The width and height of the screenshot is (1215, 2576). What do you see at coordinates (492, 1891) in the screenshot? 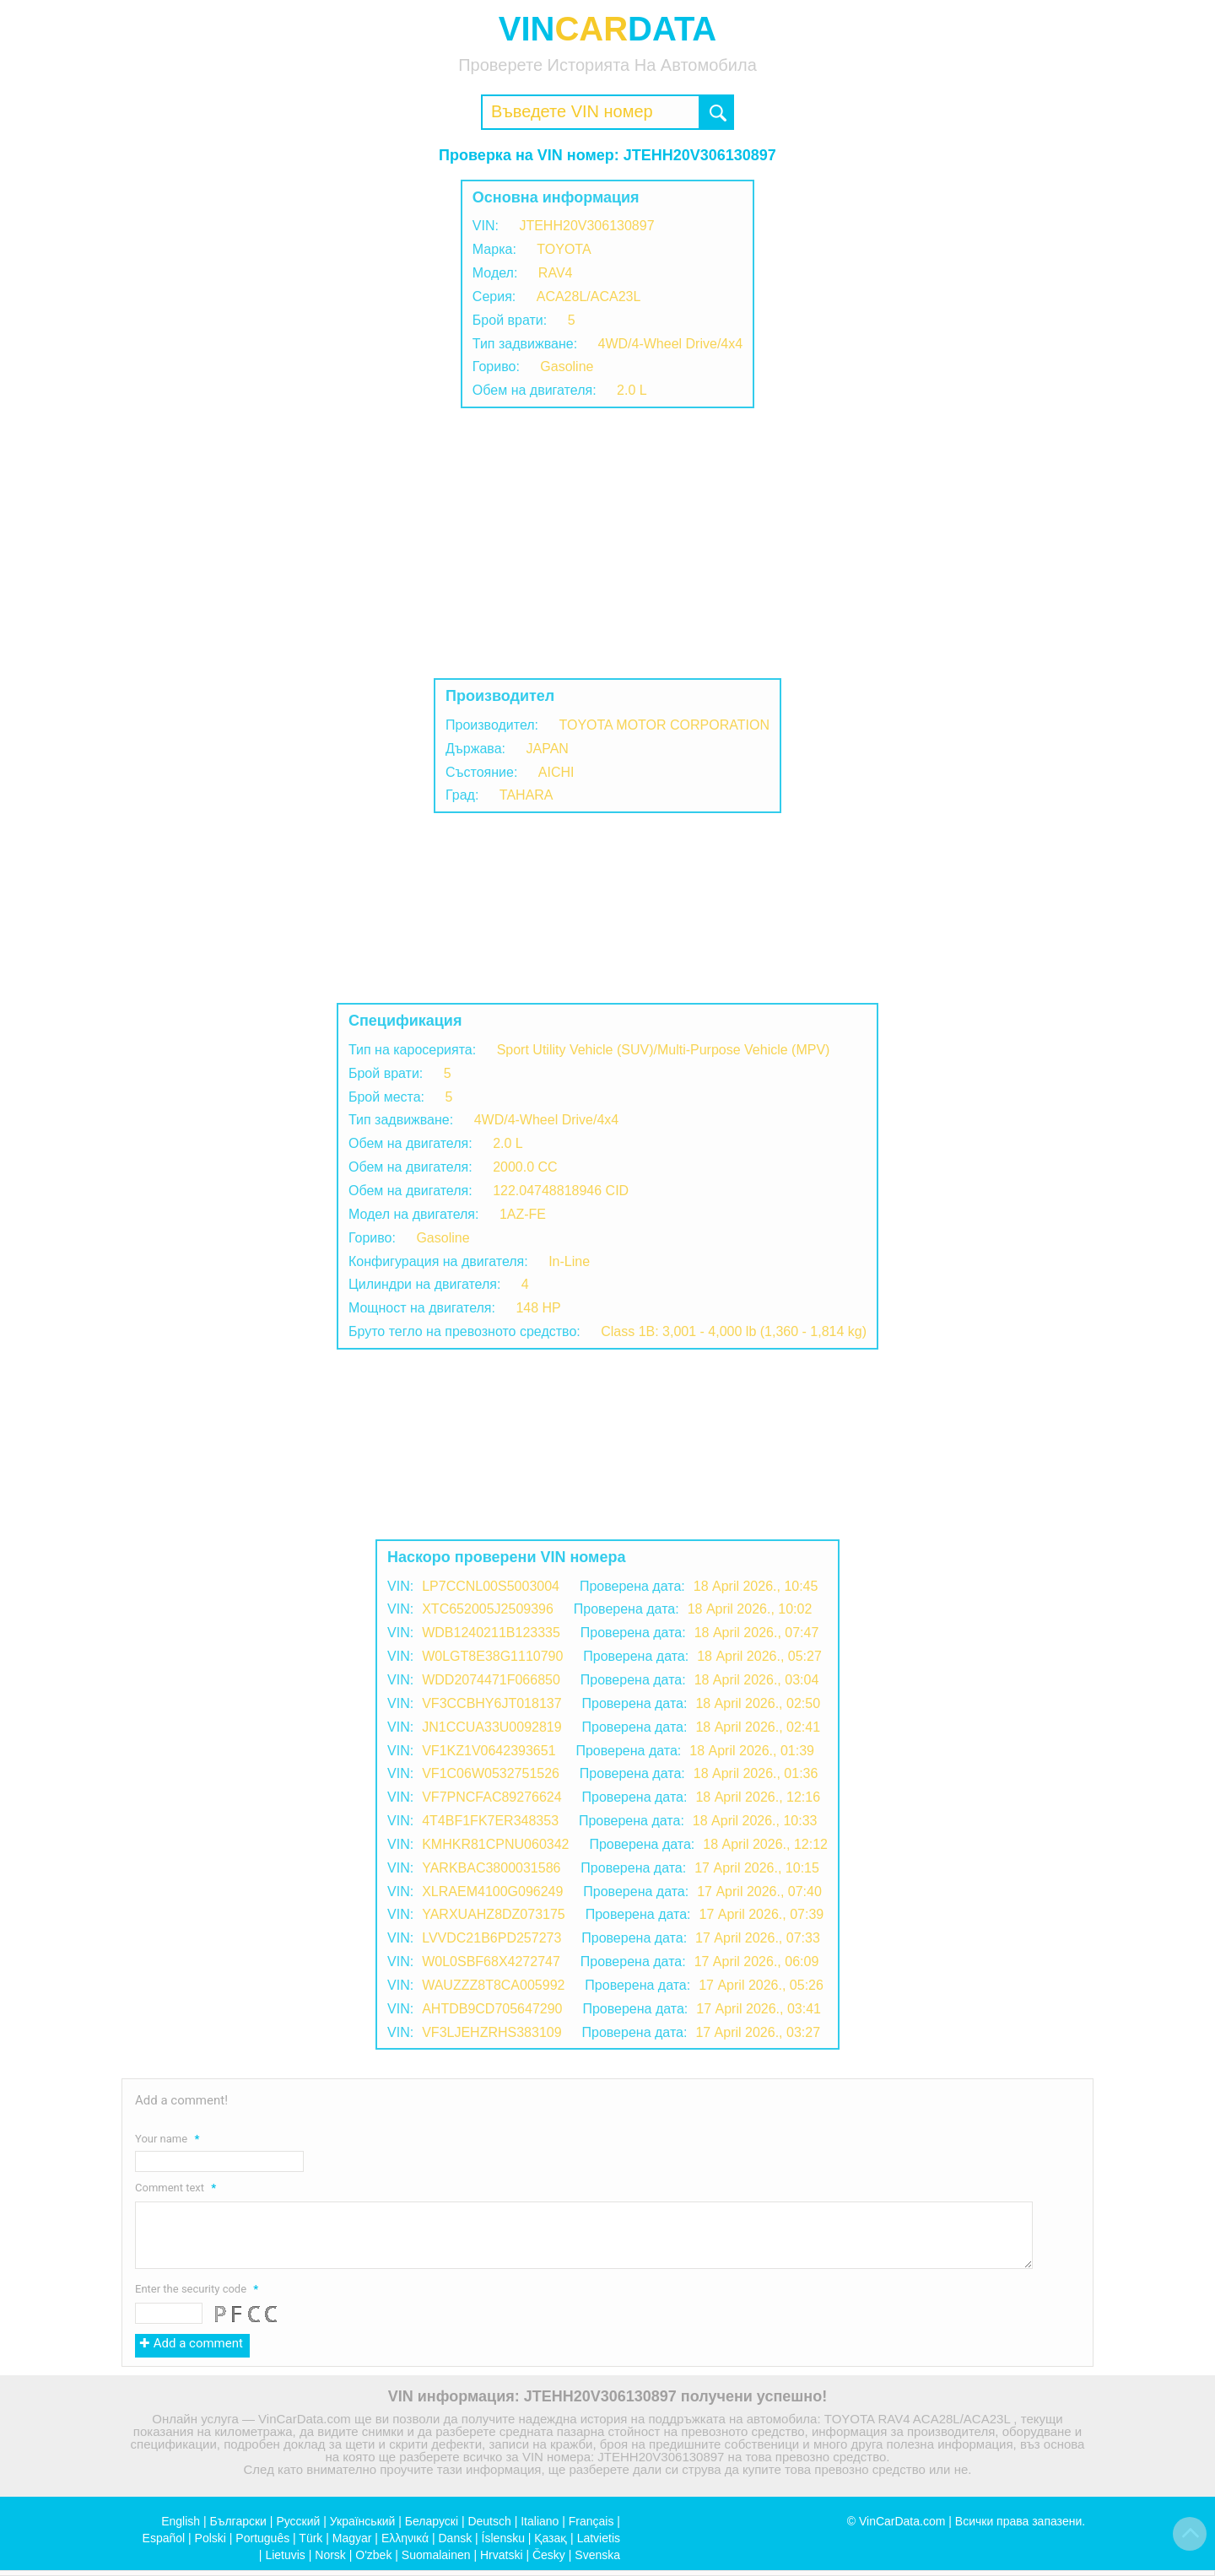
I see `XLRAEM4100G096249` at bounding box center [492, 1891].